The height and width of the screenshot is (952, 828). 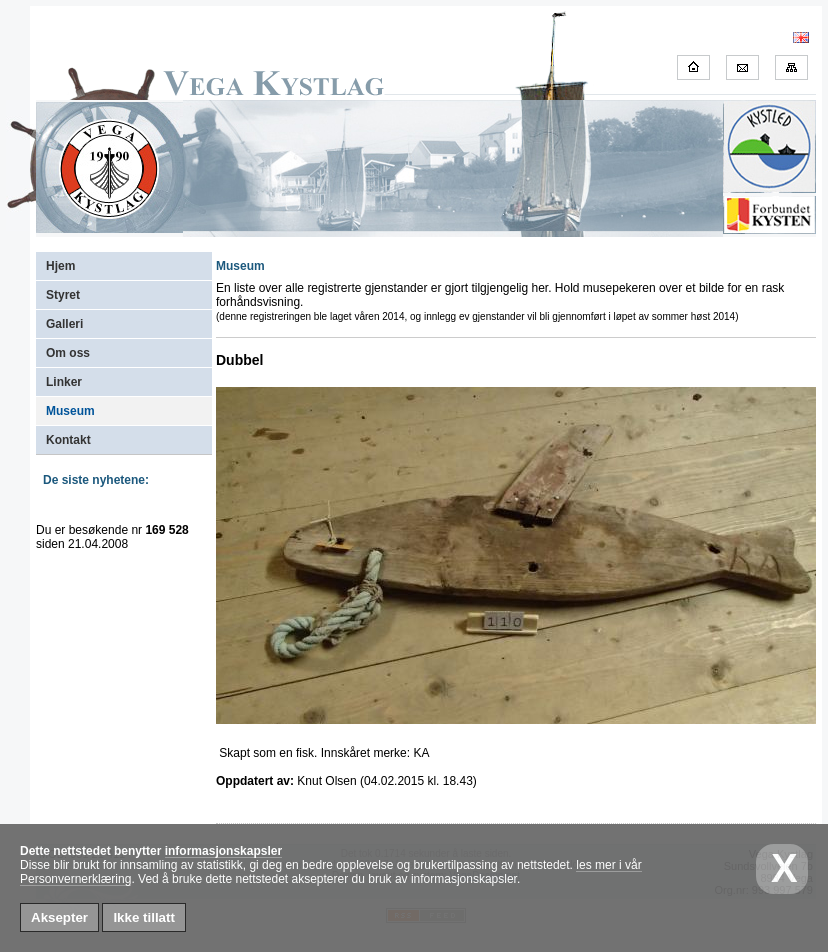 I want to click on Linker, so click(x=64, y=382).